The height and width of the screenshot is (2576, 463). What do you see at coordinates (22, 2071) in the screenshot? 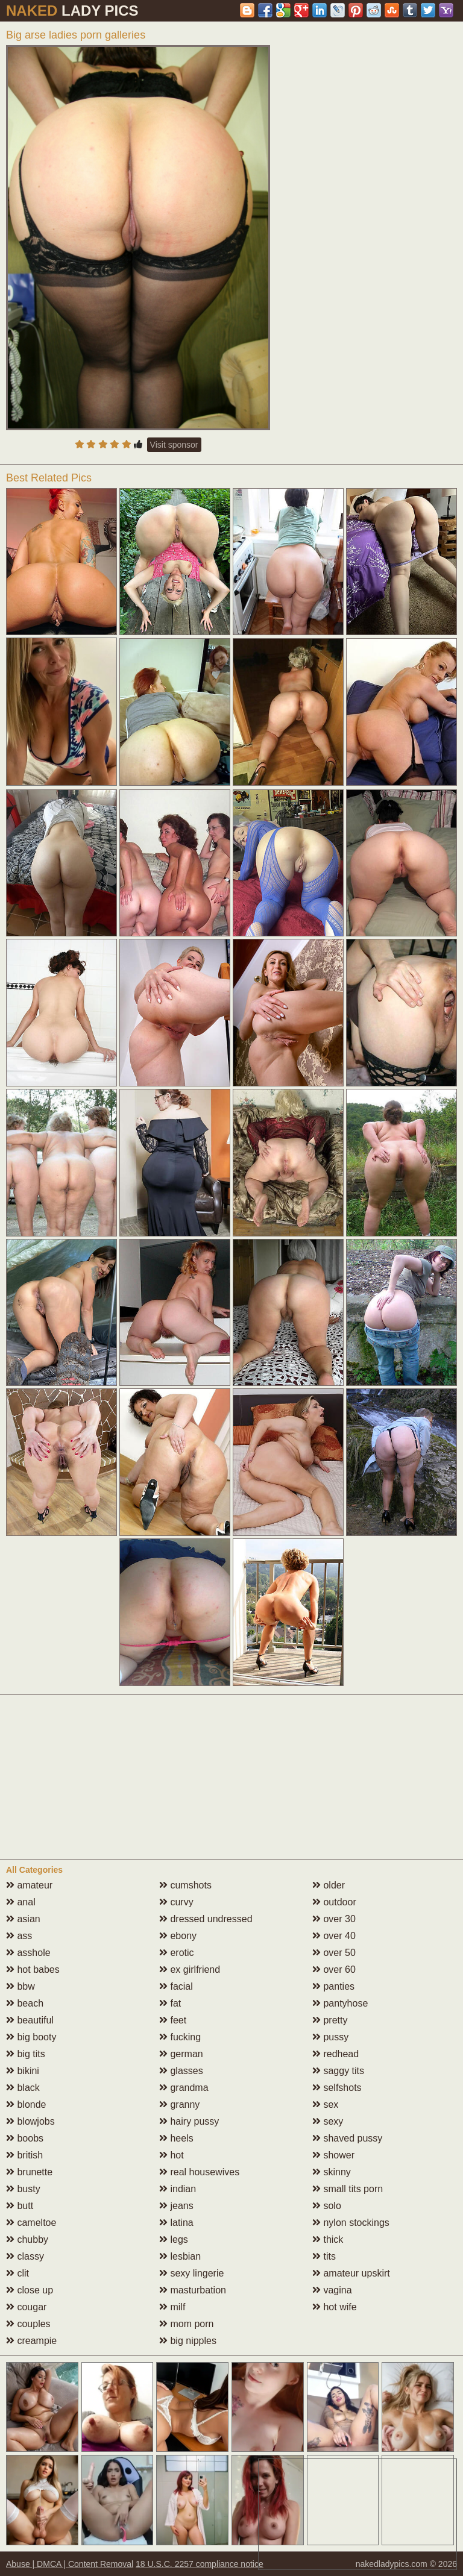
I see `bikini` at bounding box center [22, 2071].